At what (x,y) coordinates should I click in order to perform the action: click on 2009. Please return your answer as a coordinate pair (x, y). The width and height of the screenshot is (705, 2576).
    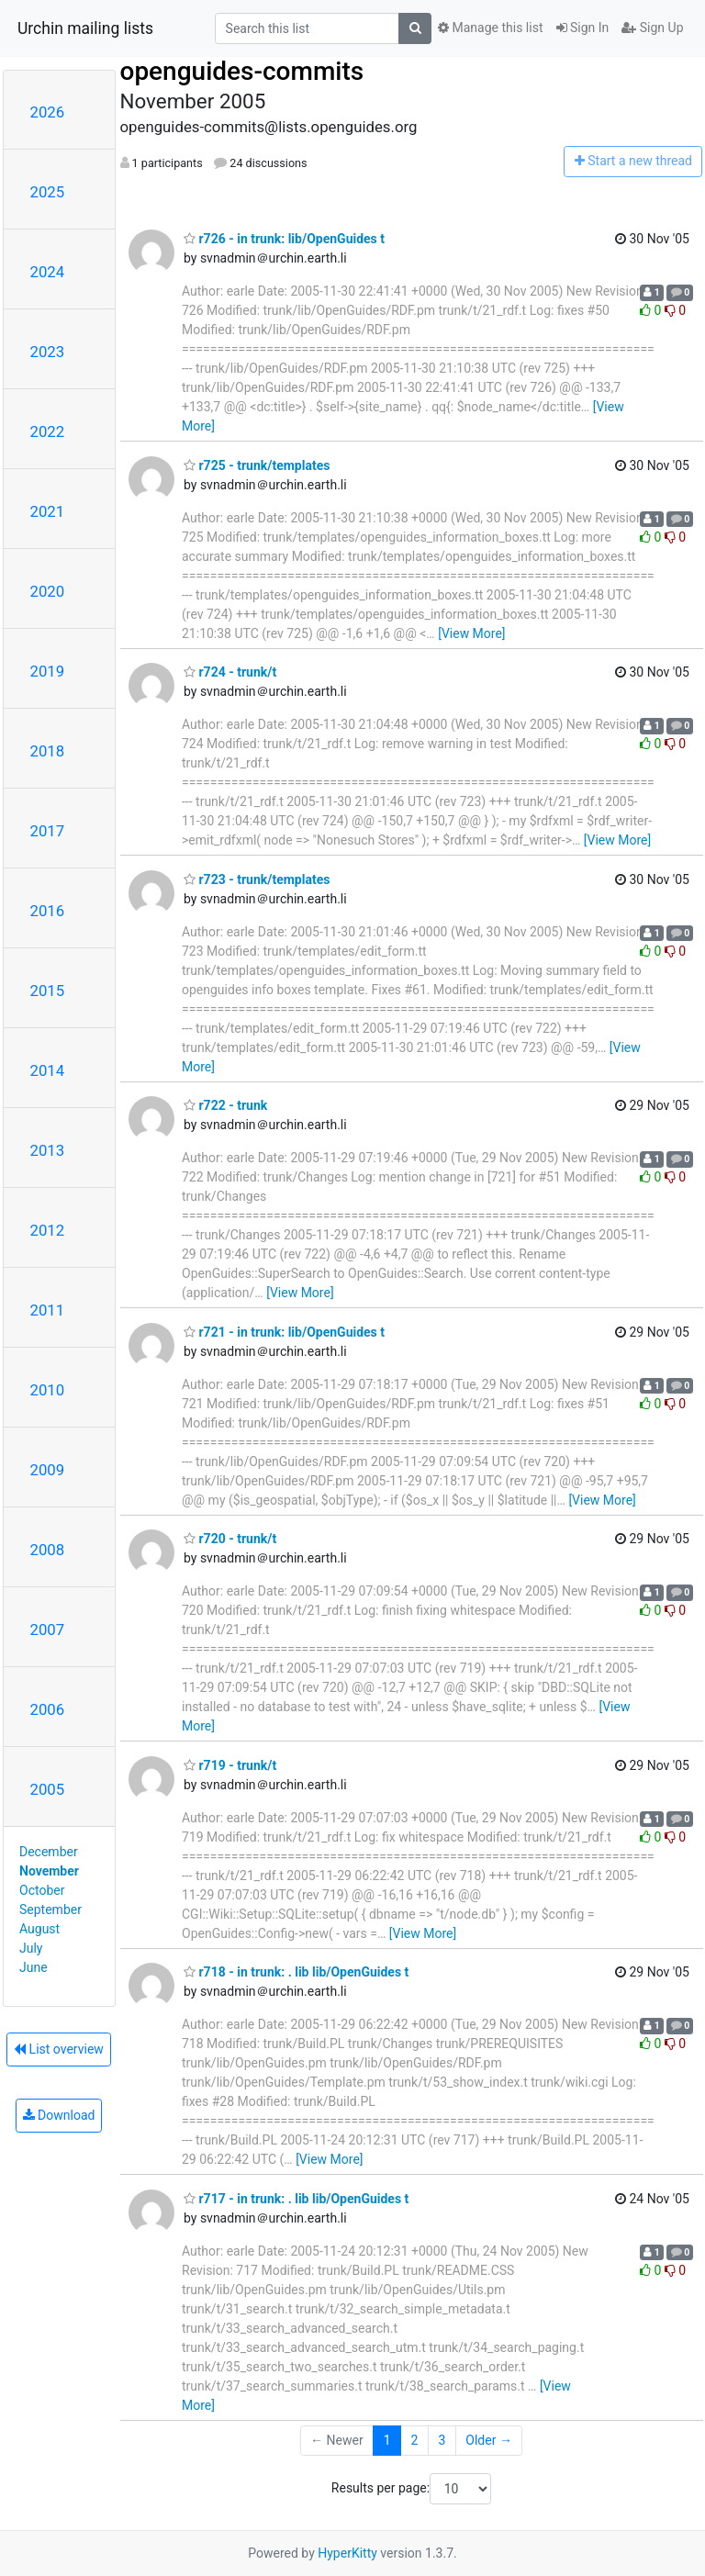
    Looking at the image, I should click on (47, 1470).